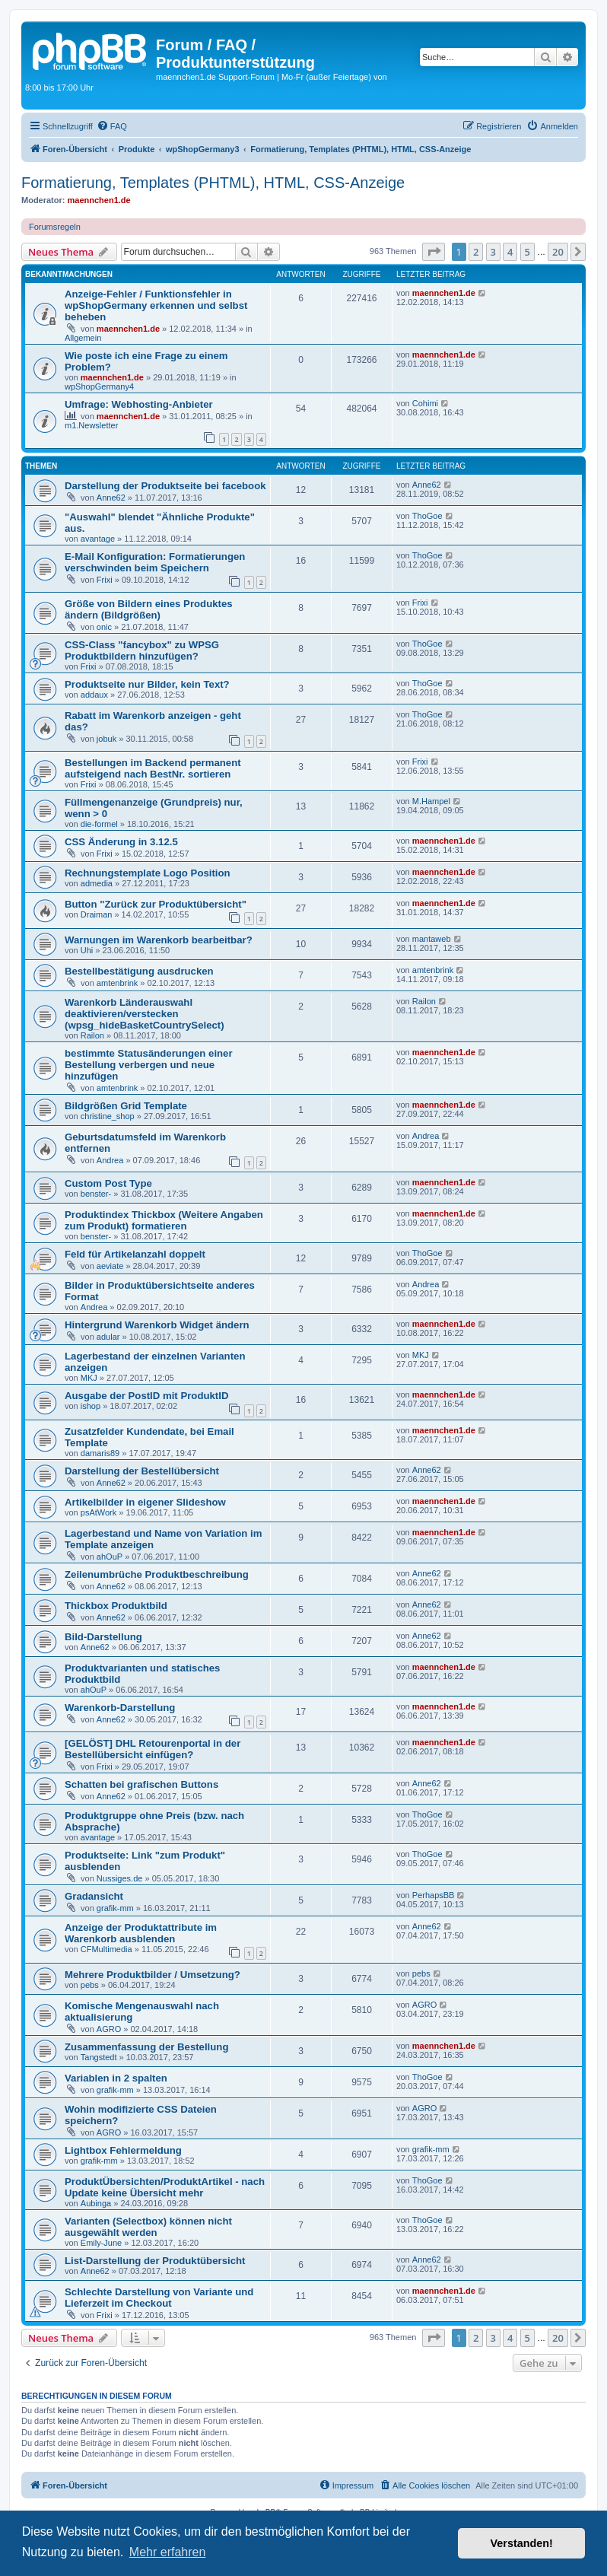 The width and height of the screenshot is (607, 2576). I want to click on bestimmte Statusänderungen einer Bestellung verbergen und neue hinzufügen, so click(149, 1065).